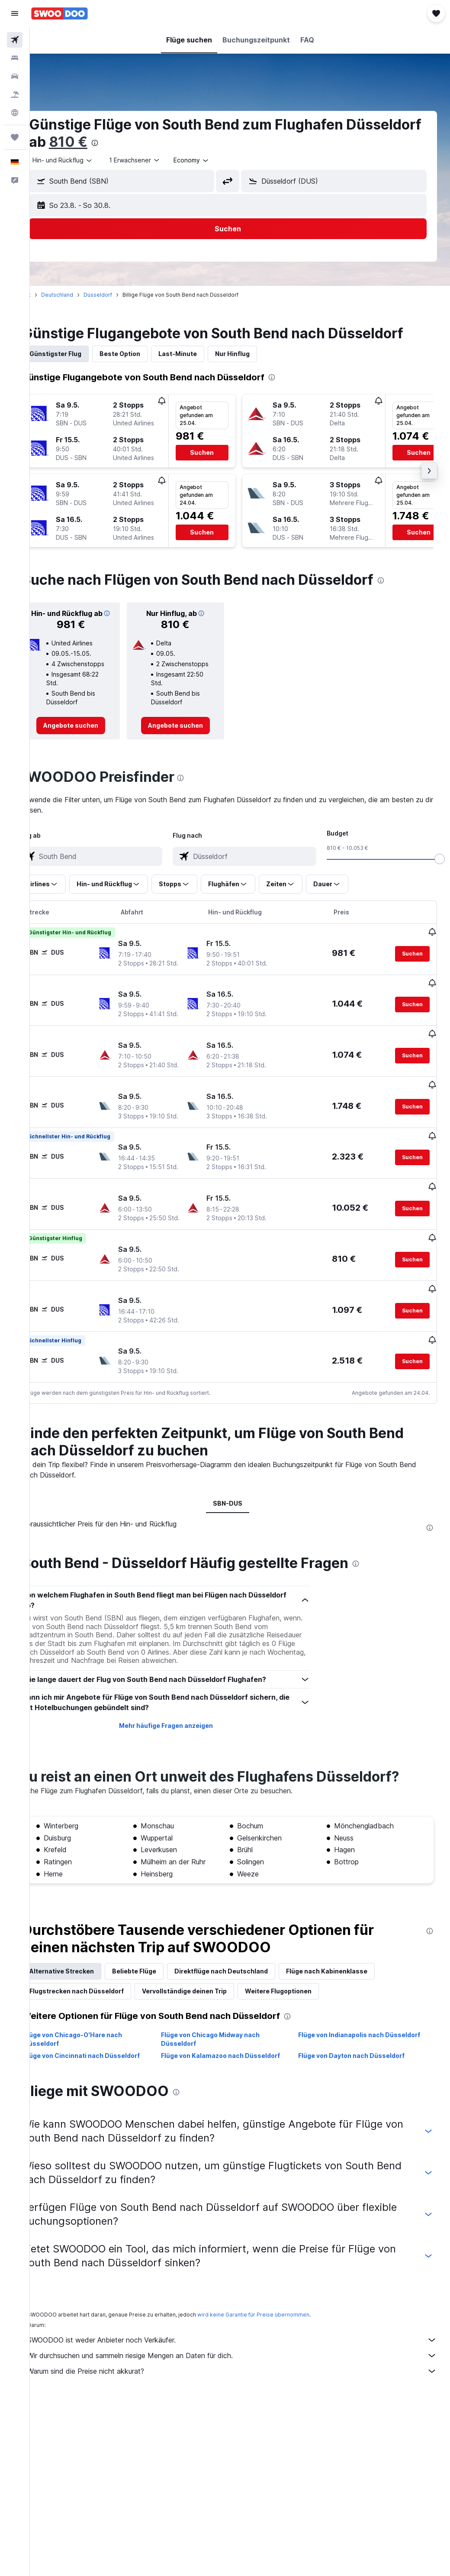 Image resolution: width=450 pixels, height=2576 pixels. What do you see at coordinates (351, 1968) in the screenshot?
I see `Flüge nach Kabinenklasse [tab]` at bounding box center [351, 1968].